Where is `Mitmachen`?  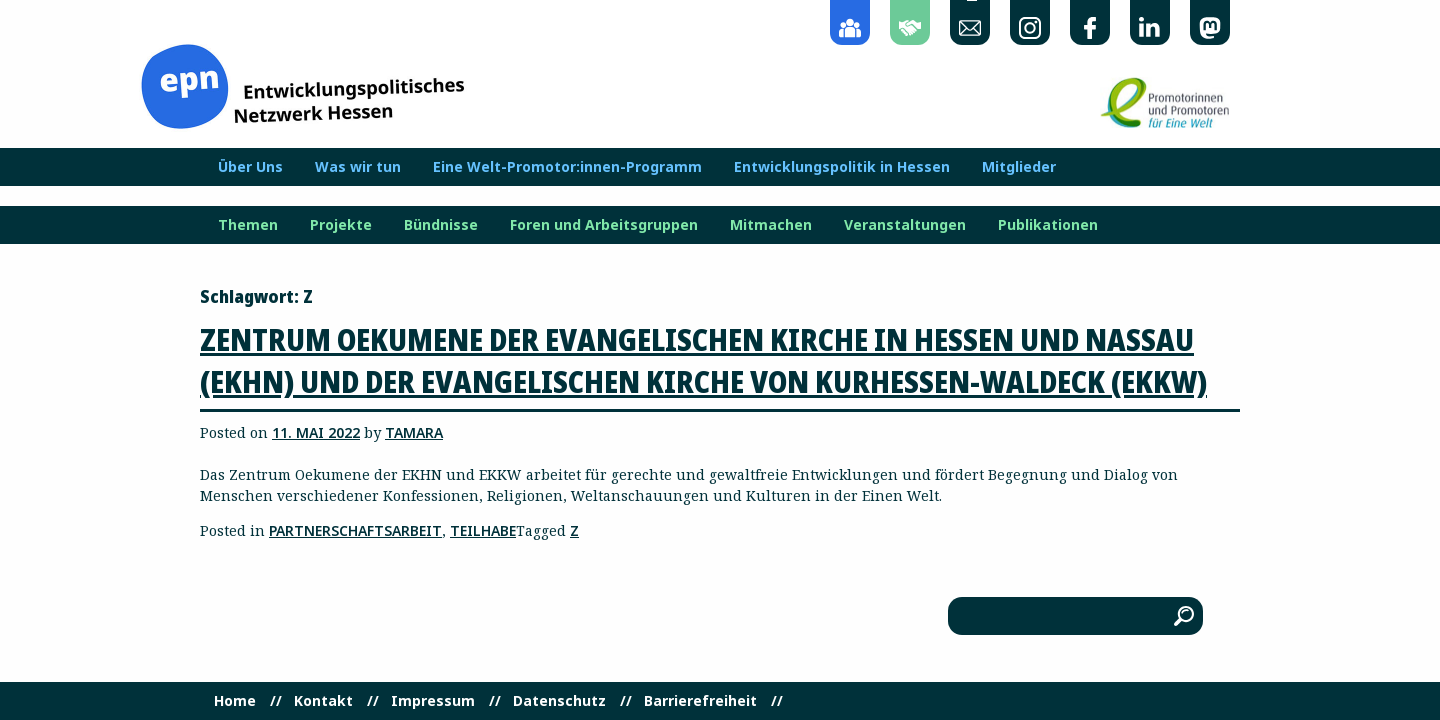 Mitmachen is located at coordinates (771, 225).